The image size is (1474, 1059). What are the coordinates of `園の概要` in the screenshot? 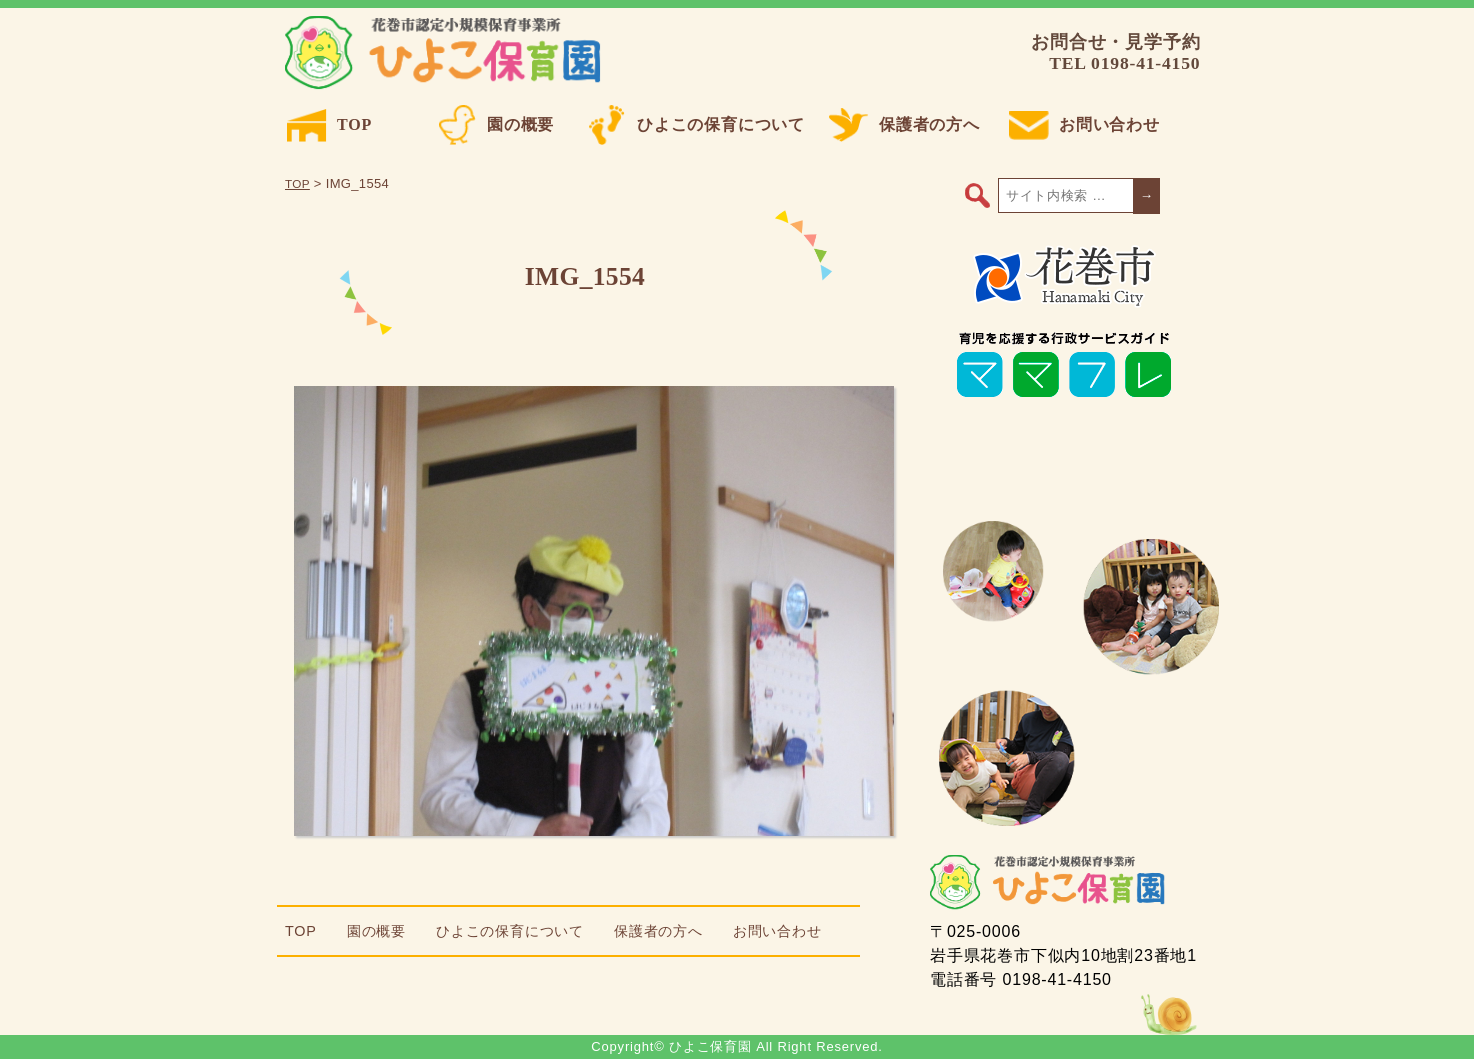 It's located at (495, 125).